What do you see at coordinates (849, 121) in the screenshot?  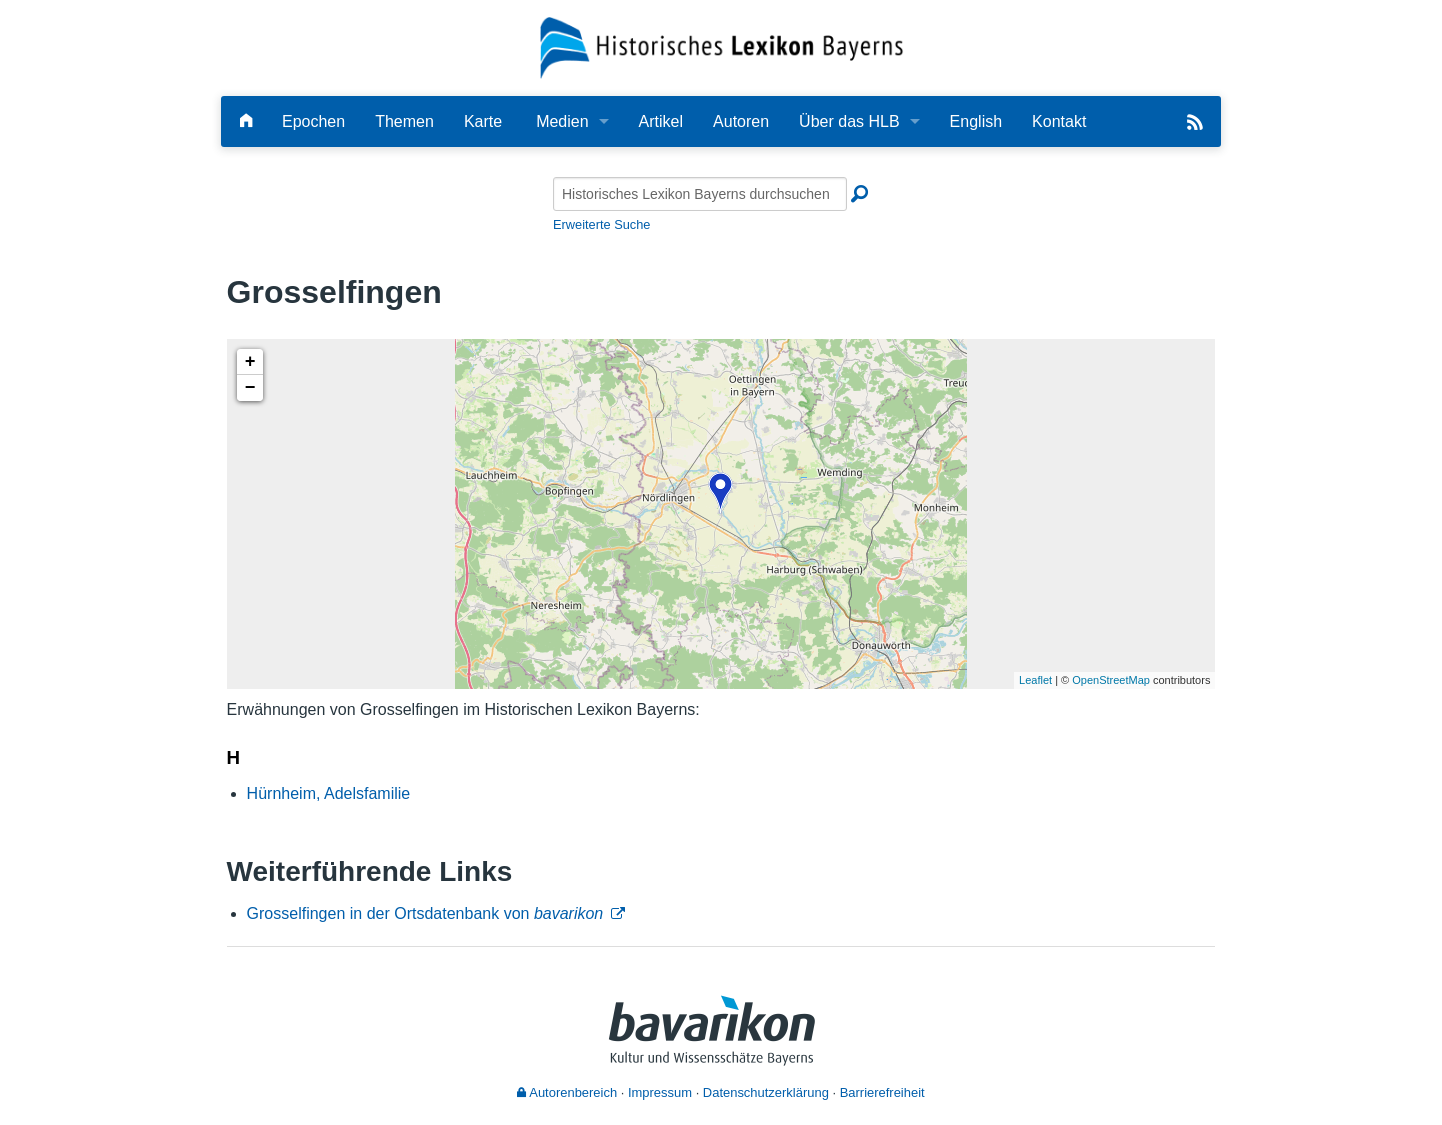 I see `Über das HLB` at bounding box center [849, 121].